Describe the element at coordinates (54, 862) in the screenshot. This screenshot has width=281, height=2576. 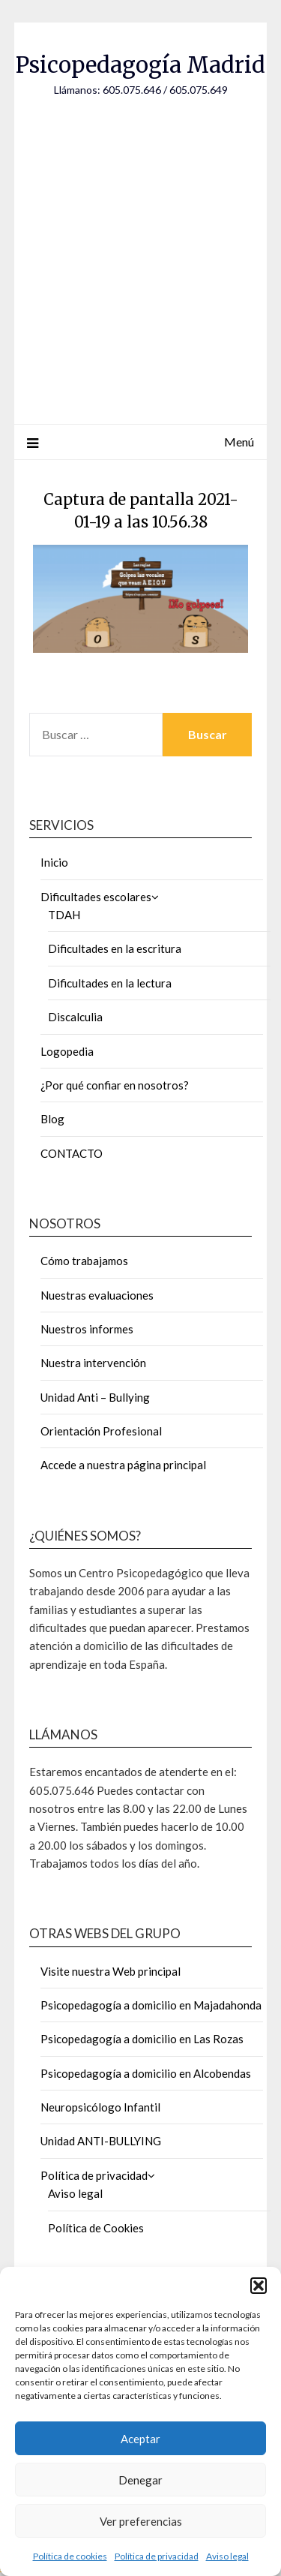
I see `Inicio` at that location.